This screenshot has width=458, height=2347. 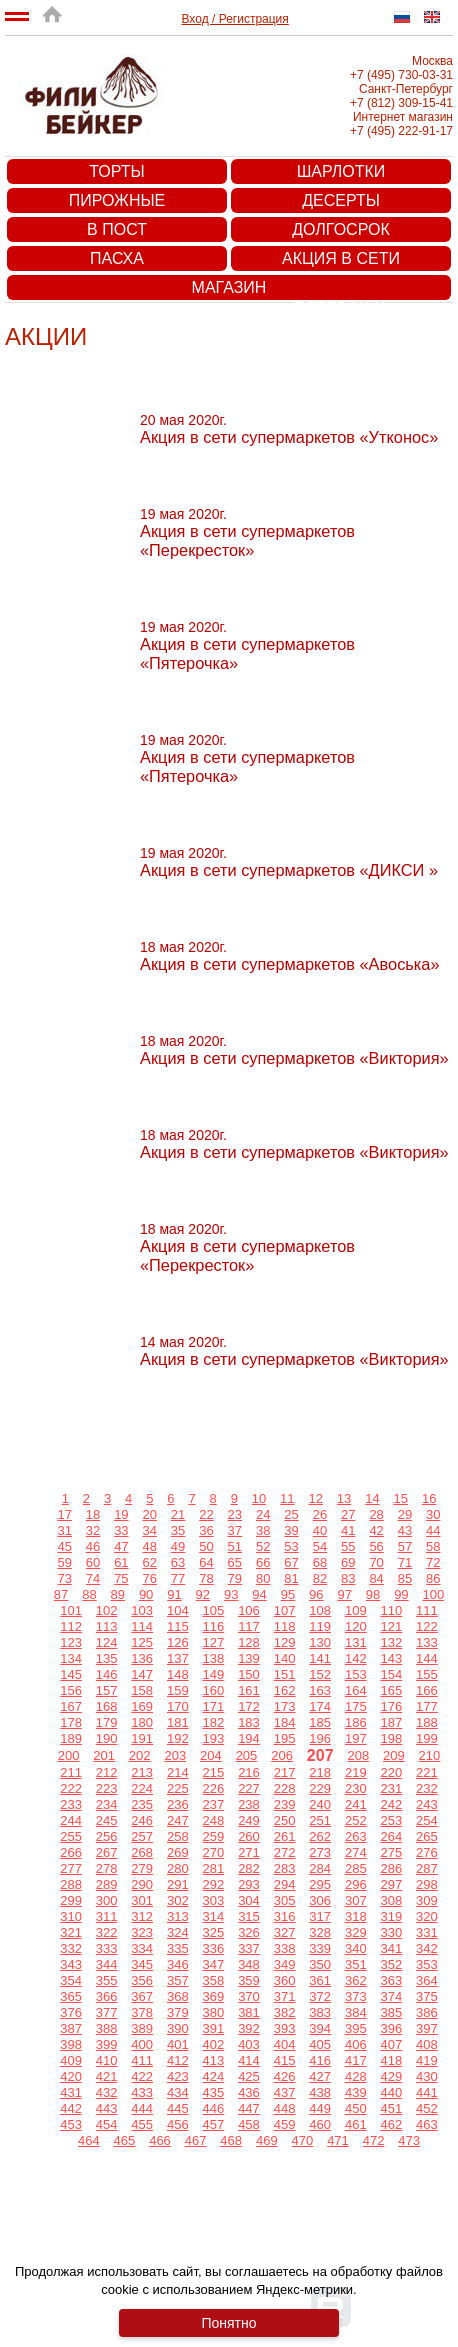 What do you see at coordinates (320, 1562) in the screenshot?
I see `68` at bounding box center [320, 1562].